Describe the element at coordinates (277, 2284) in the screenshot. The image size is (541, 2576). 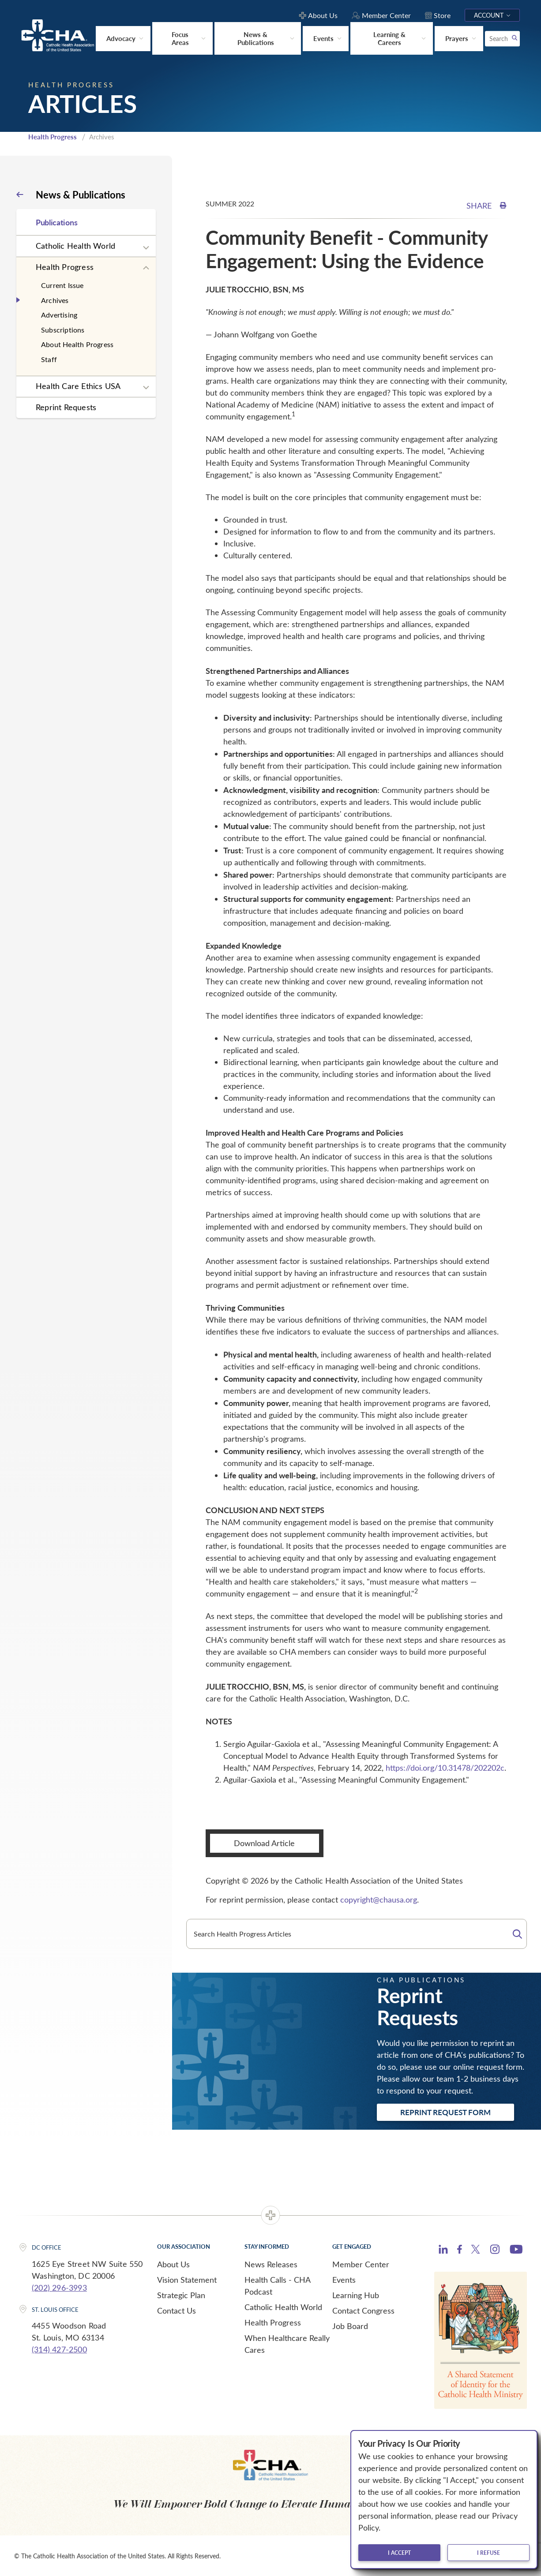
I see `Health Calls - CHA Podcast` at that location.